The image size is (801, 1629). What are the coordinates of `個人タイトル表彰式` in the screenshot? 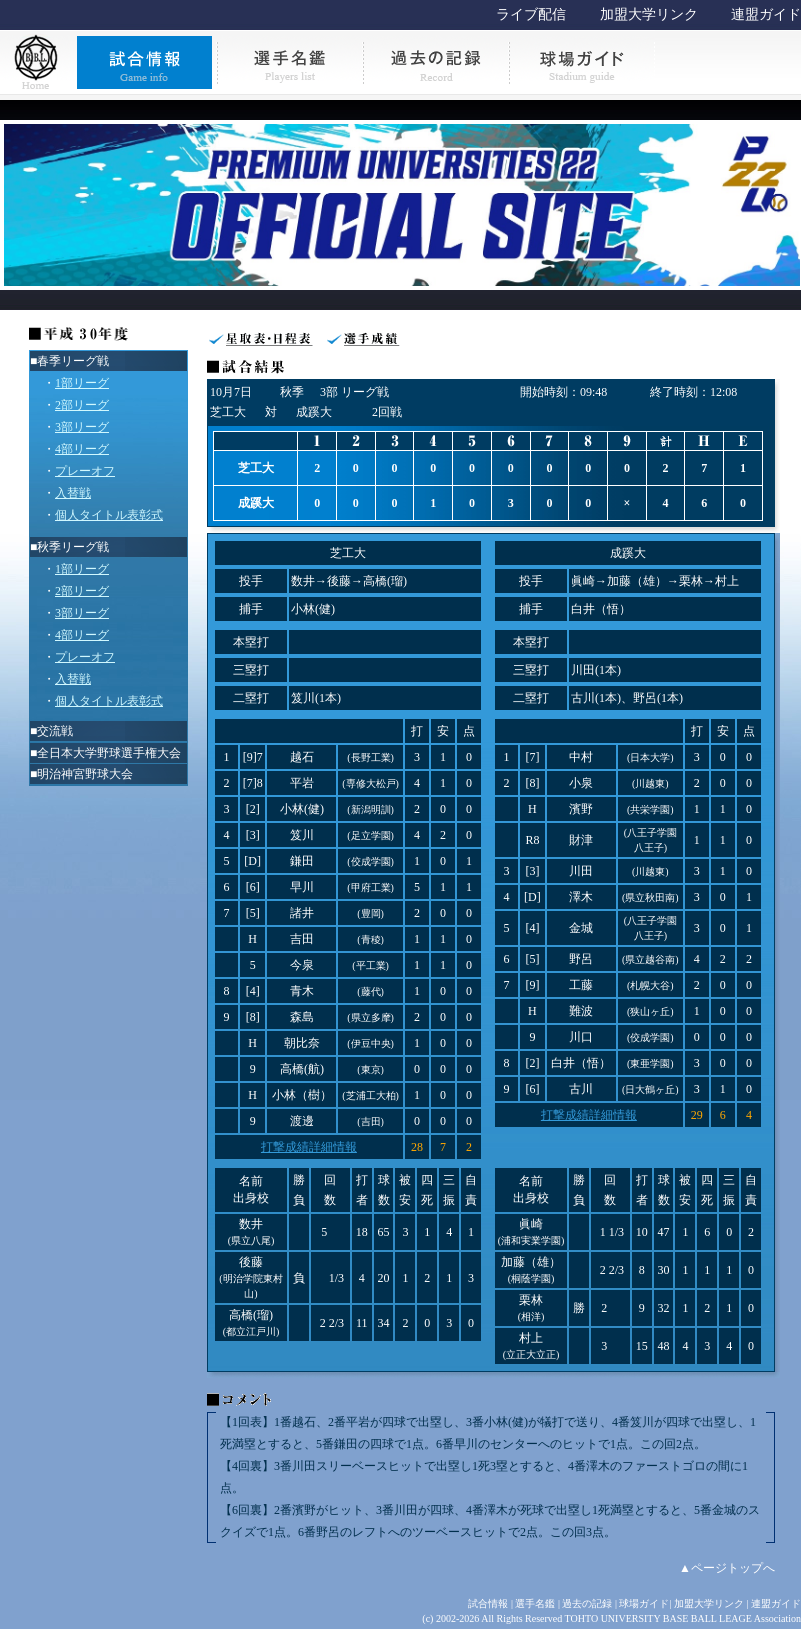 It's located at (109, 515).